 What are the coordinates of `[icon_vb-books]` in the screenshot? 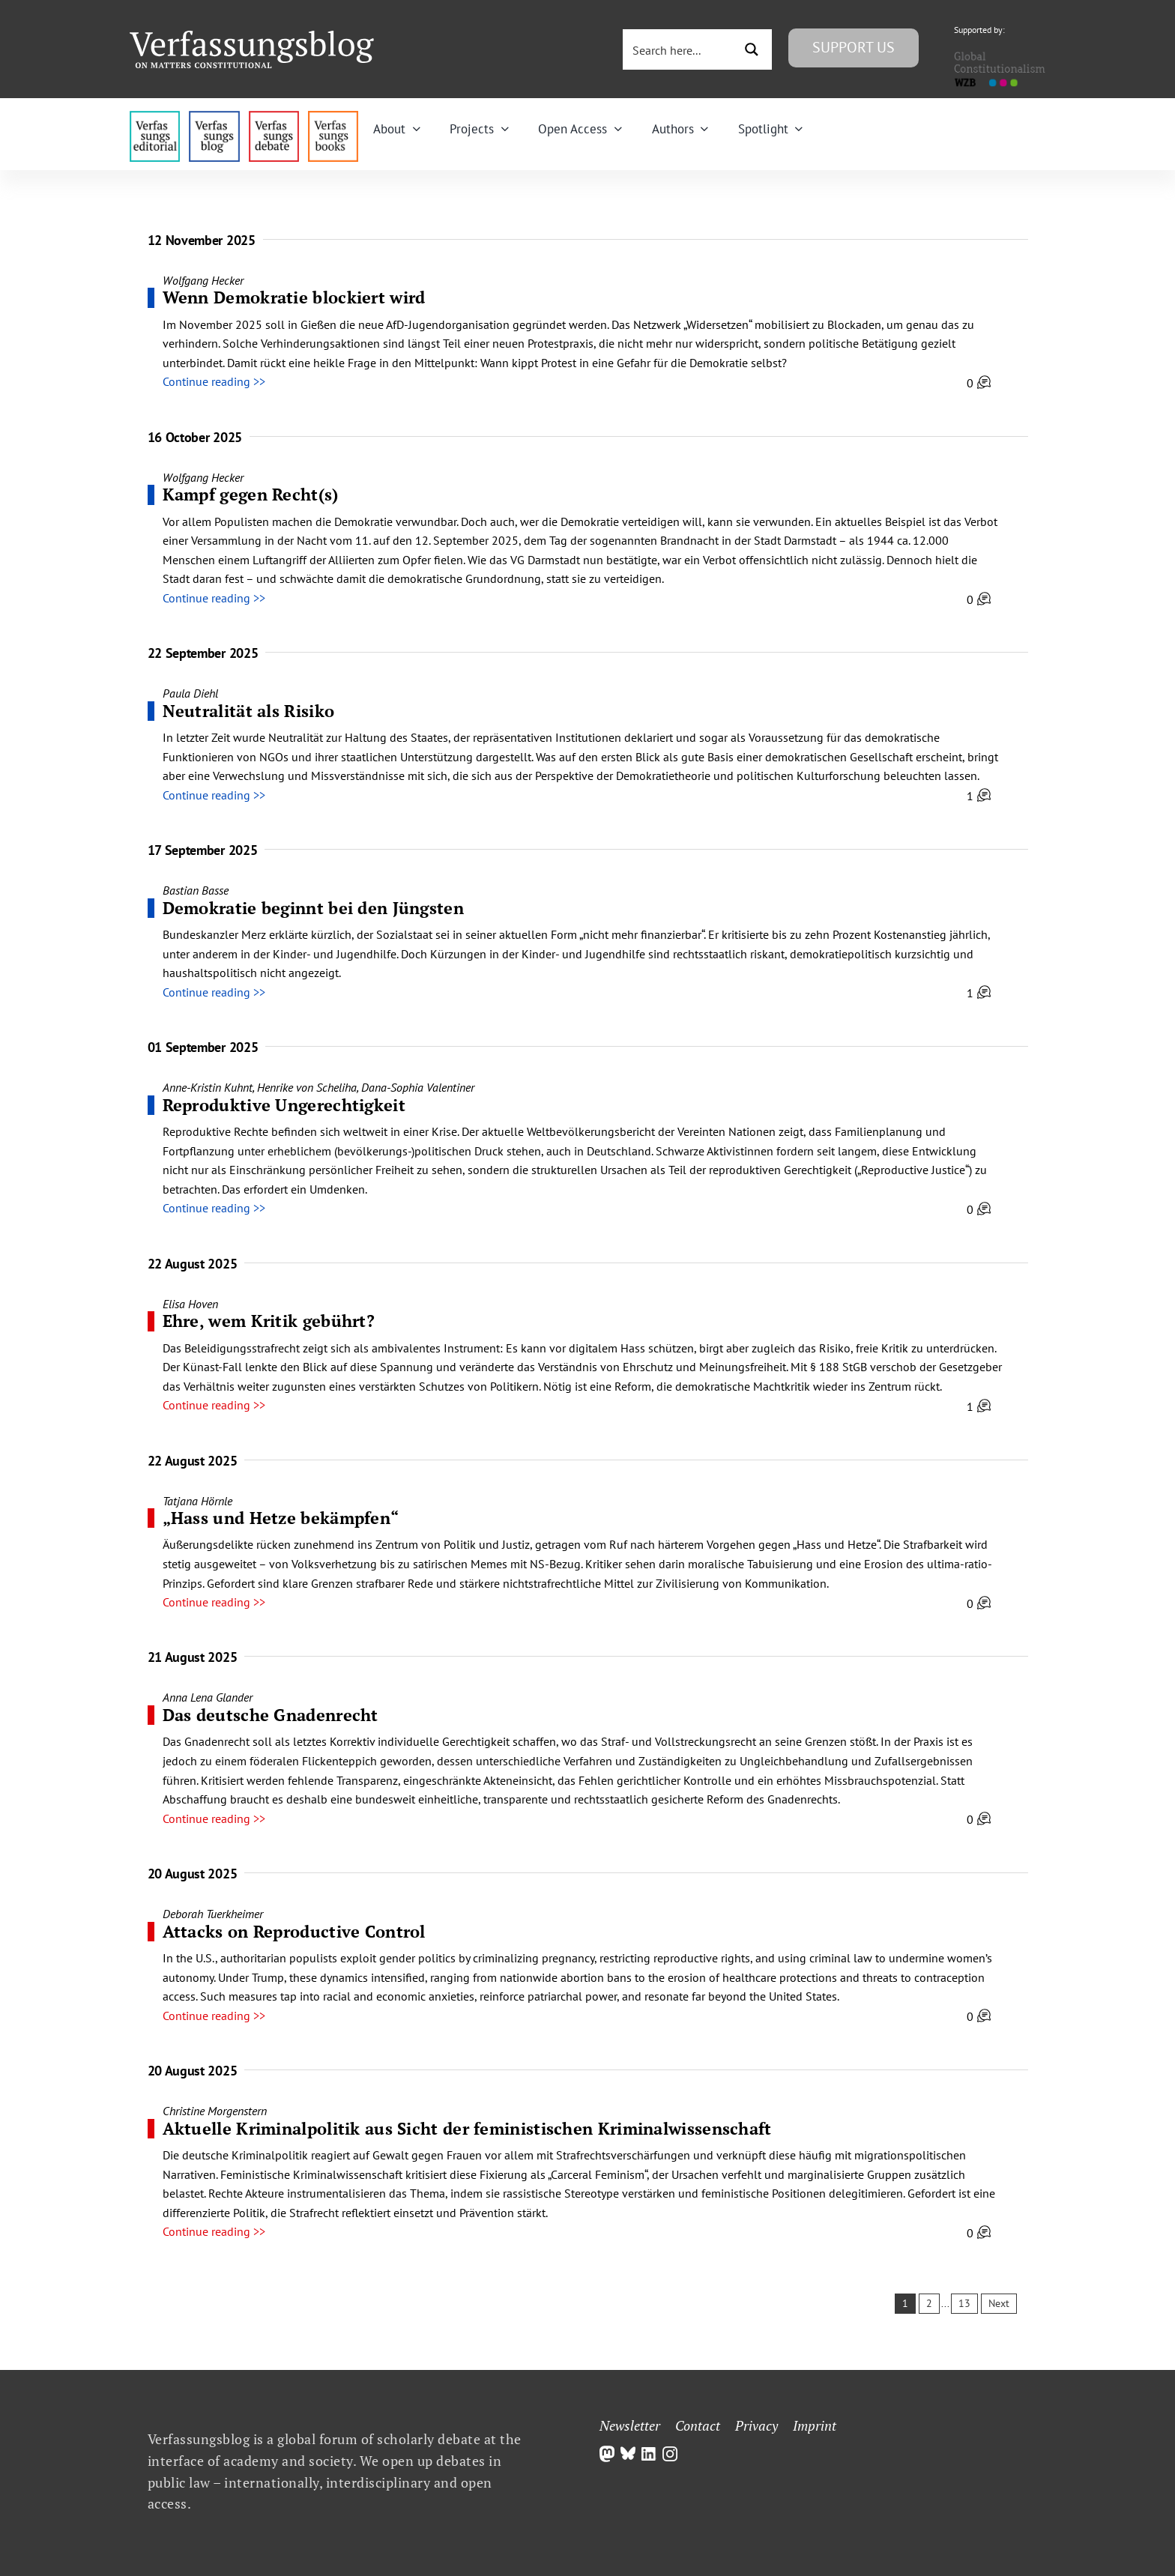 It's located at (333, 116).